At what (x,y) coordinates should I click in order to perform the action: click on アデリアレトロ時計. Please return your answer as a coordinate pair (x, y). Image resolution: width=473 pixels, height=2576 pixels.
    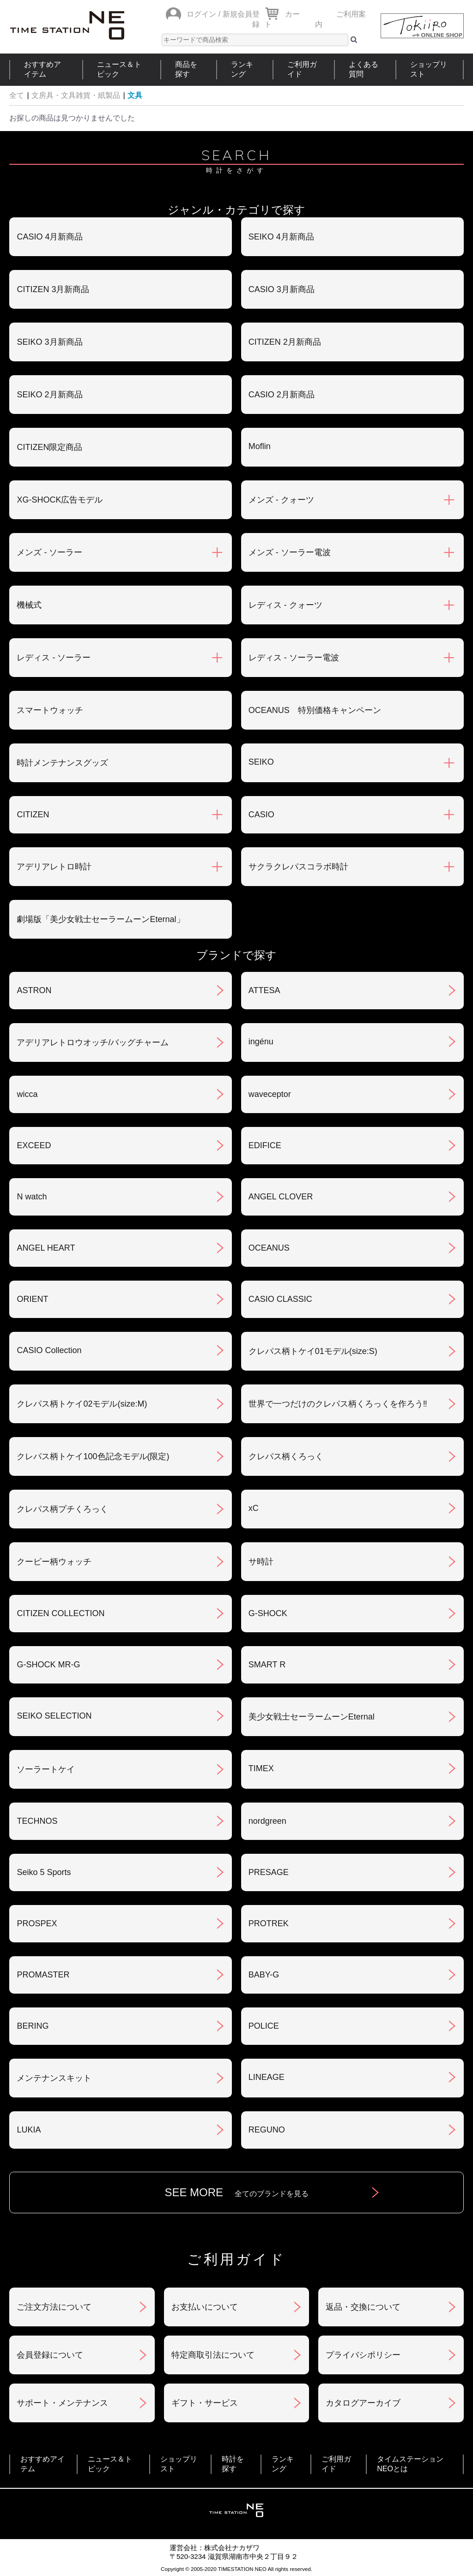
    Looking at the image, I should click on (54, 866).